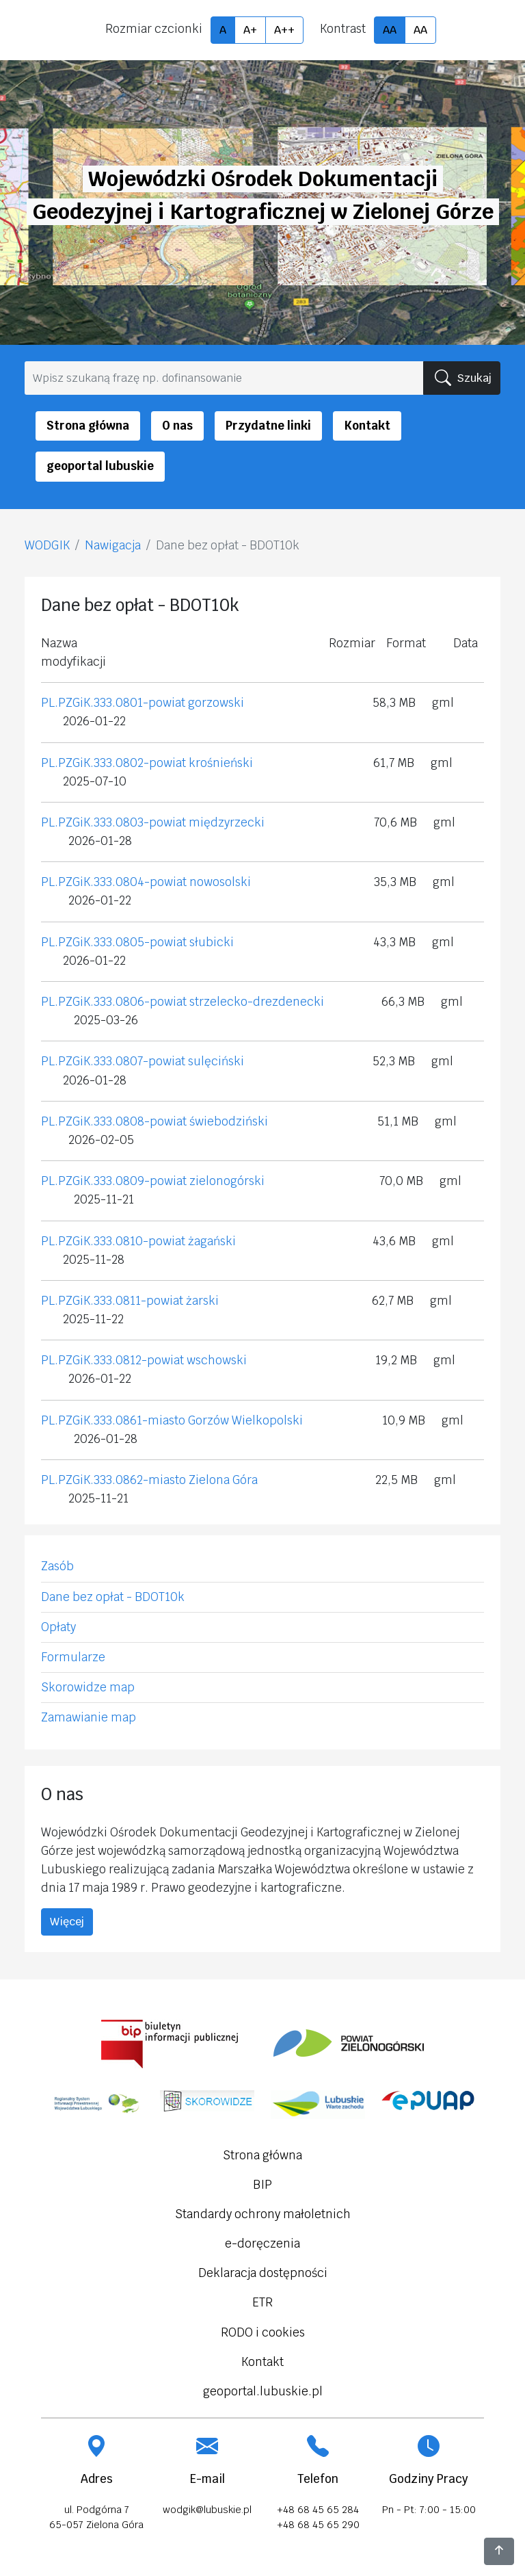  I want to click on Szukaj, so click(463, 377).